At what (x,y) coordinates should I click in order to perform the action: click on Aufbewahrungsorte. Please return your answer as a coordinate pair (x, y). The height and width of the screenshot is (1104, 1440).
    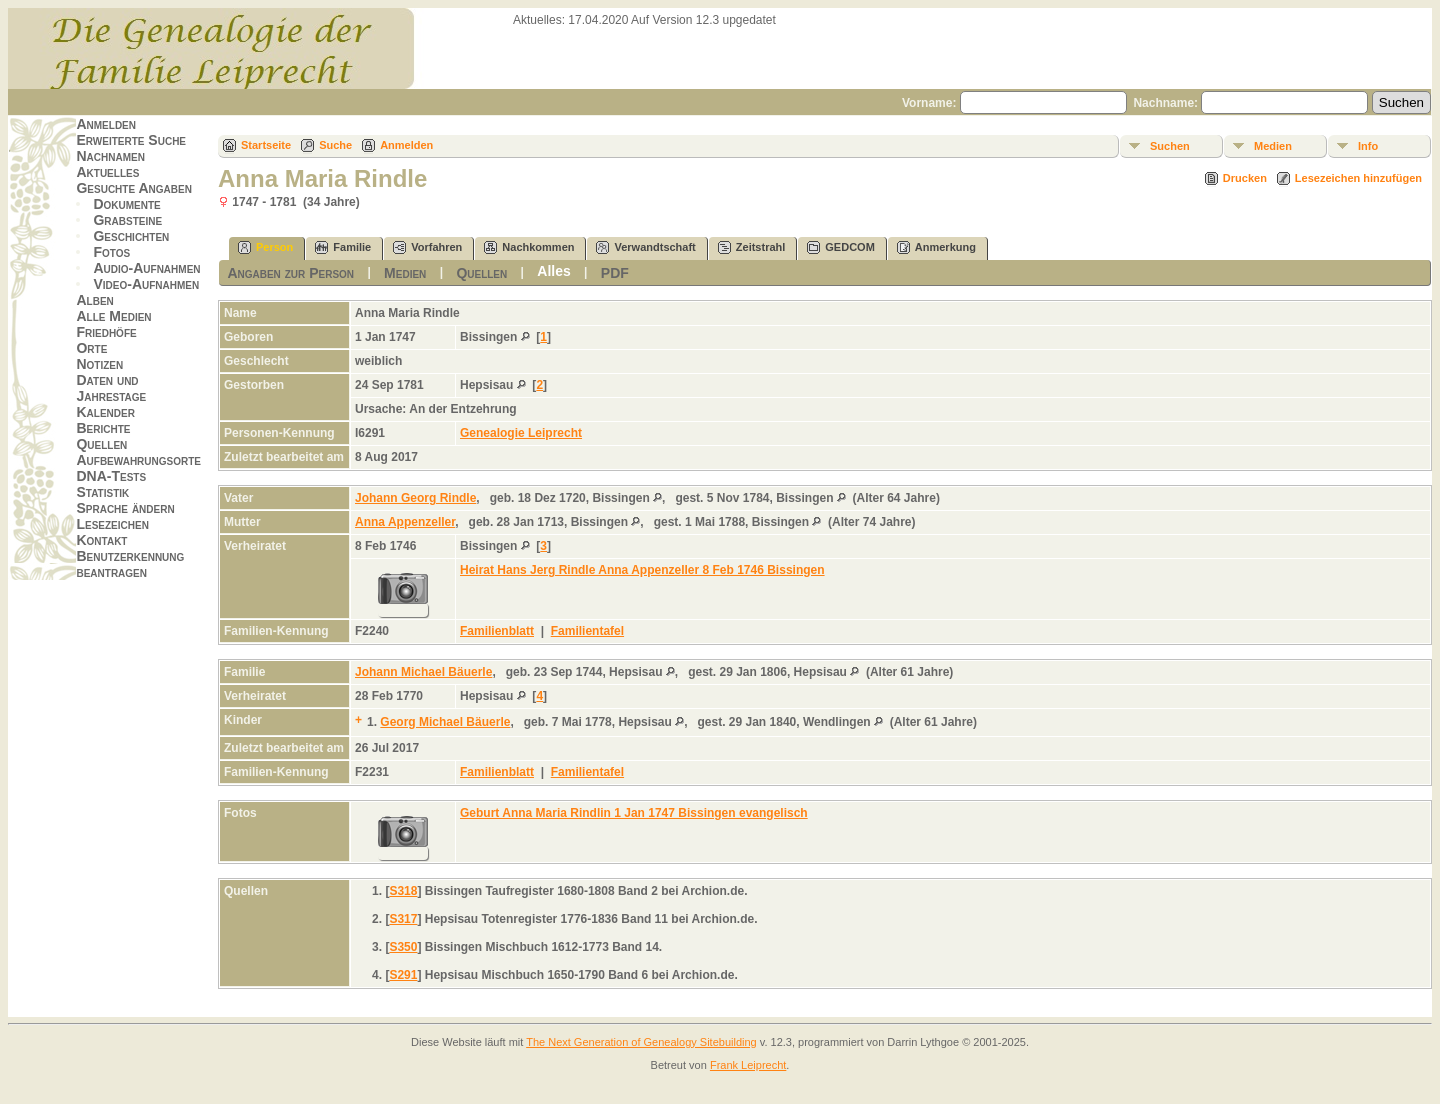
    Looking at the image, I should click on (138, 460).